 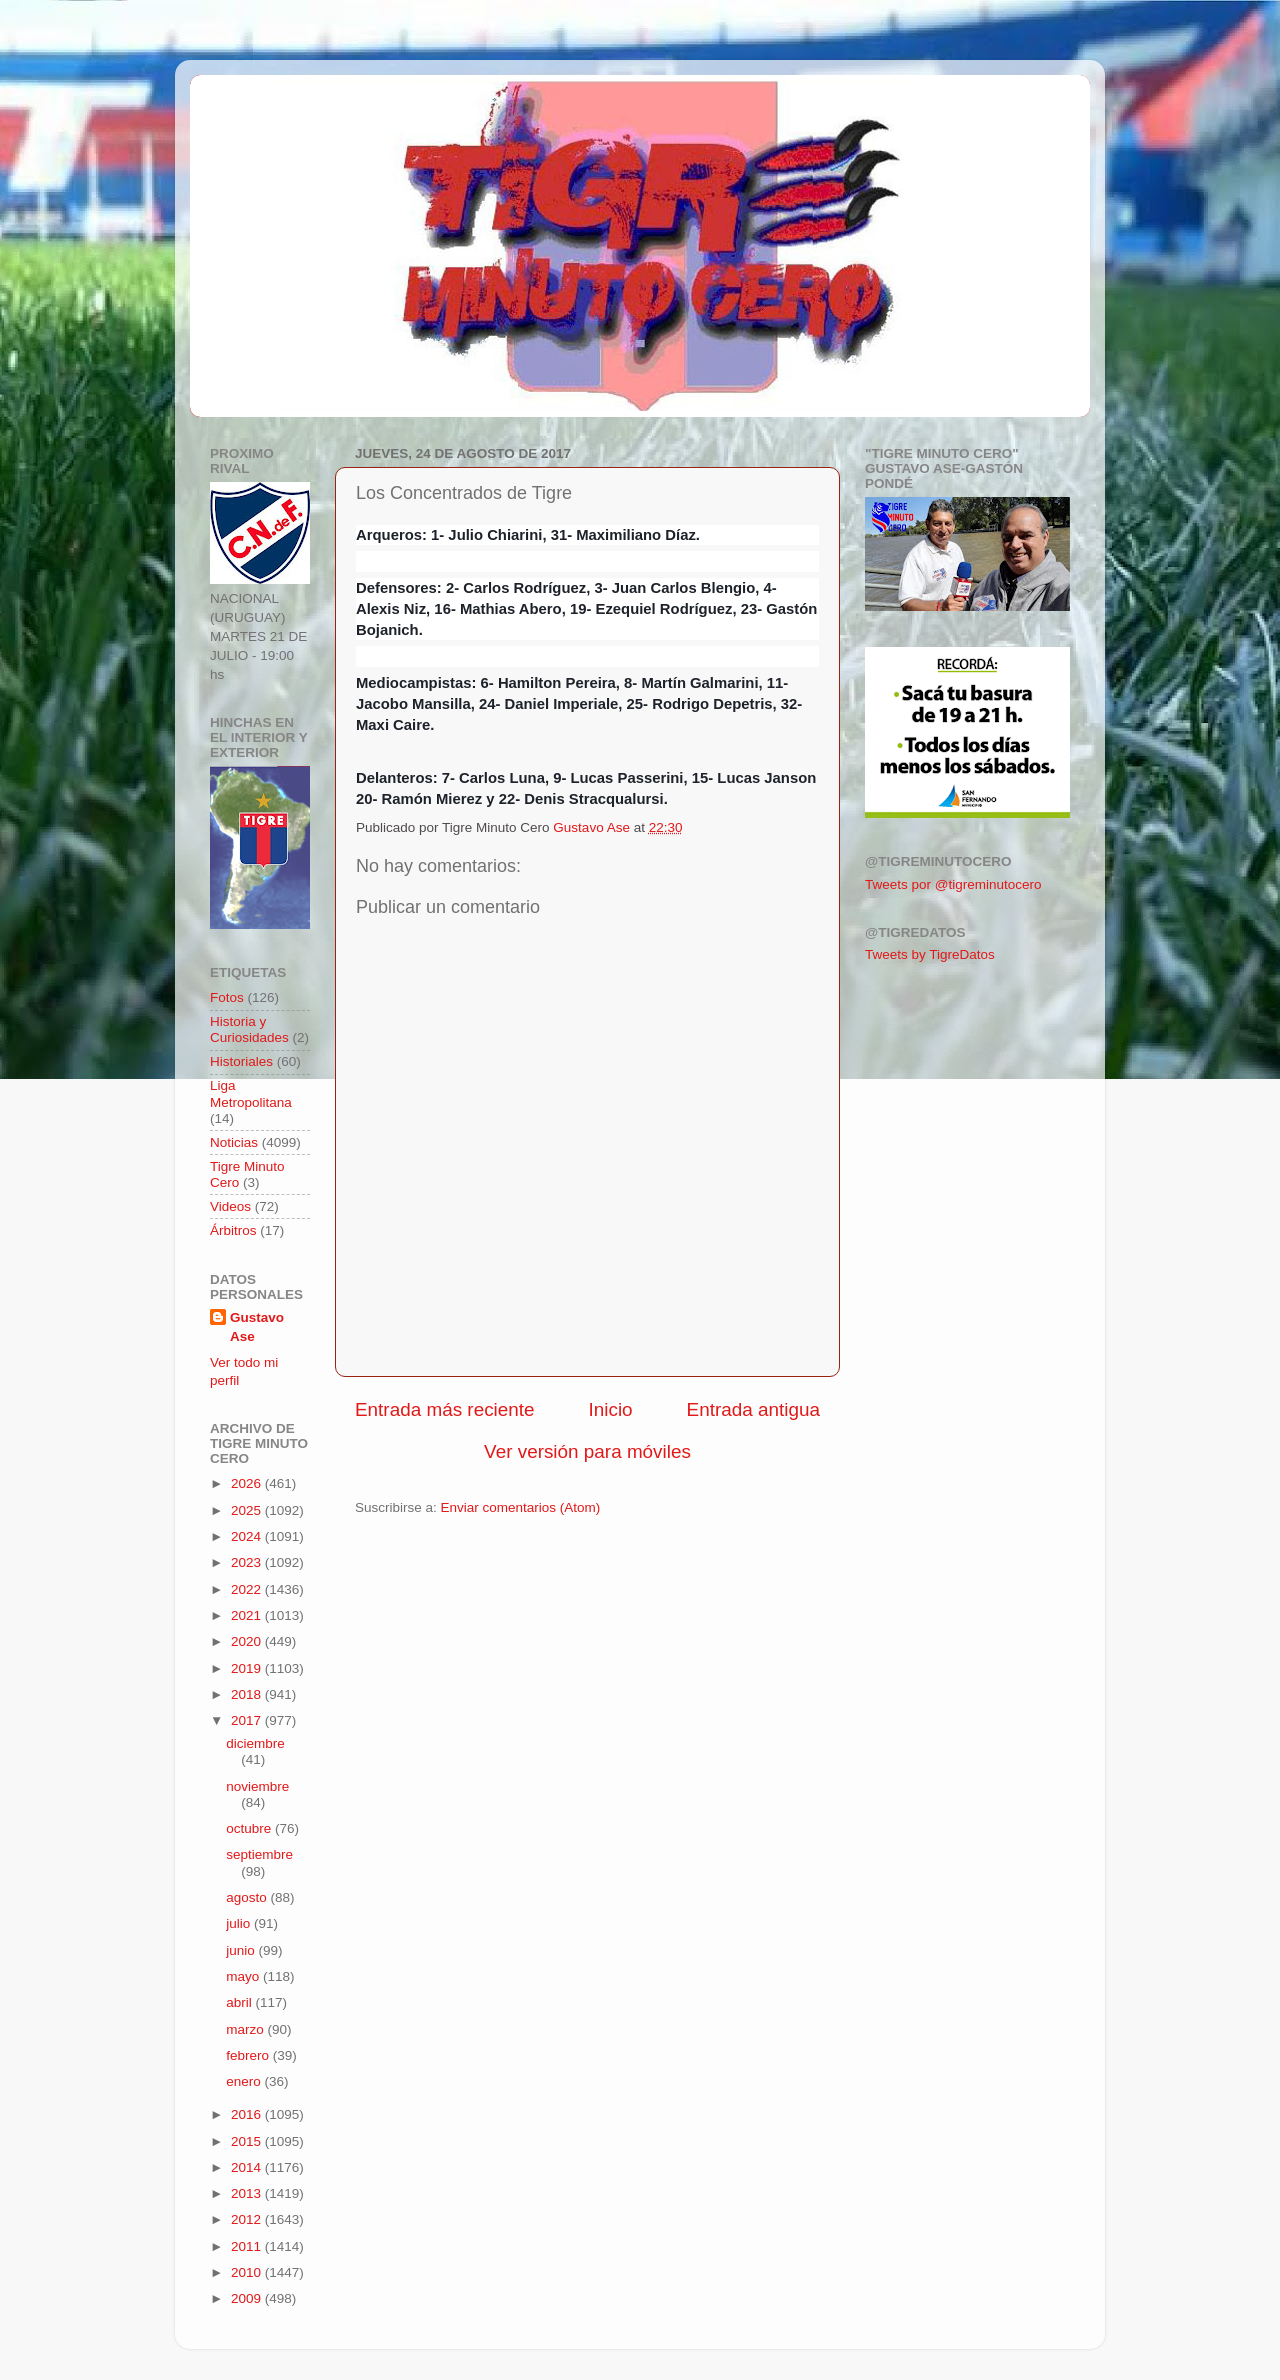 I want to click on 2019, so click(x=248, y=1668).